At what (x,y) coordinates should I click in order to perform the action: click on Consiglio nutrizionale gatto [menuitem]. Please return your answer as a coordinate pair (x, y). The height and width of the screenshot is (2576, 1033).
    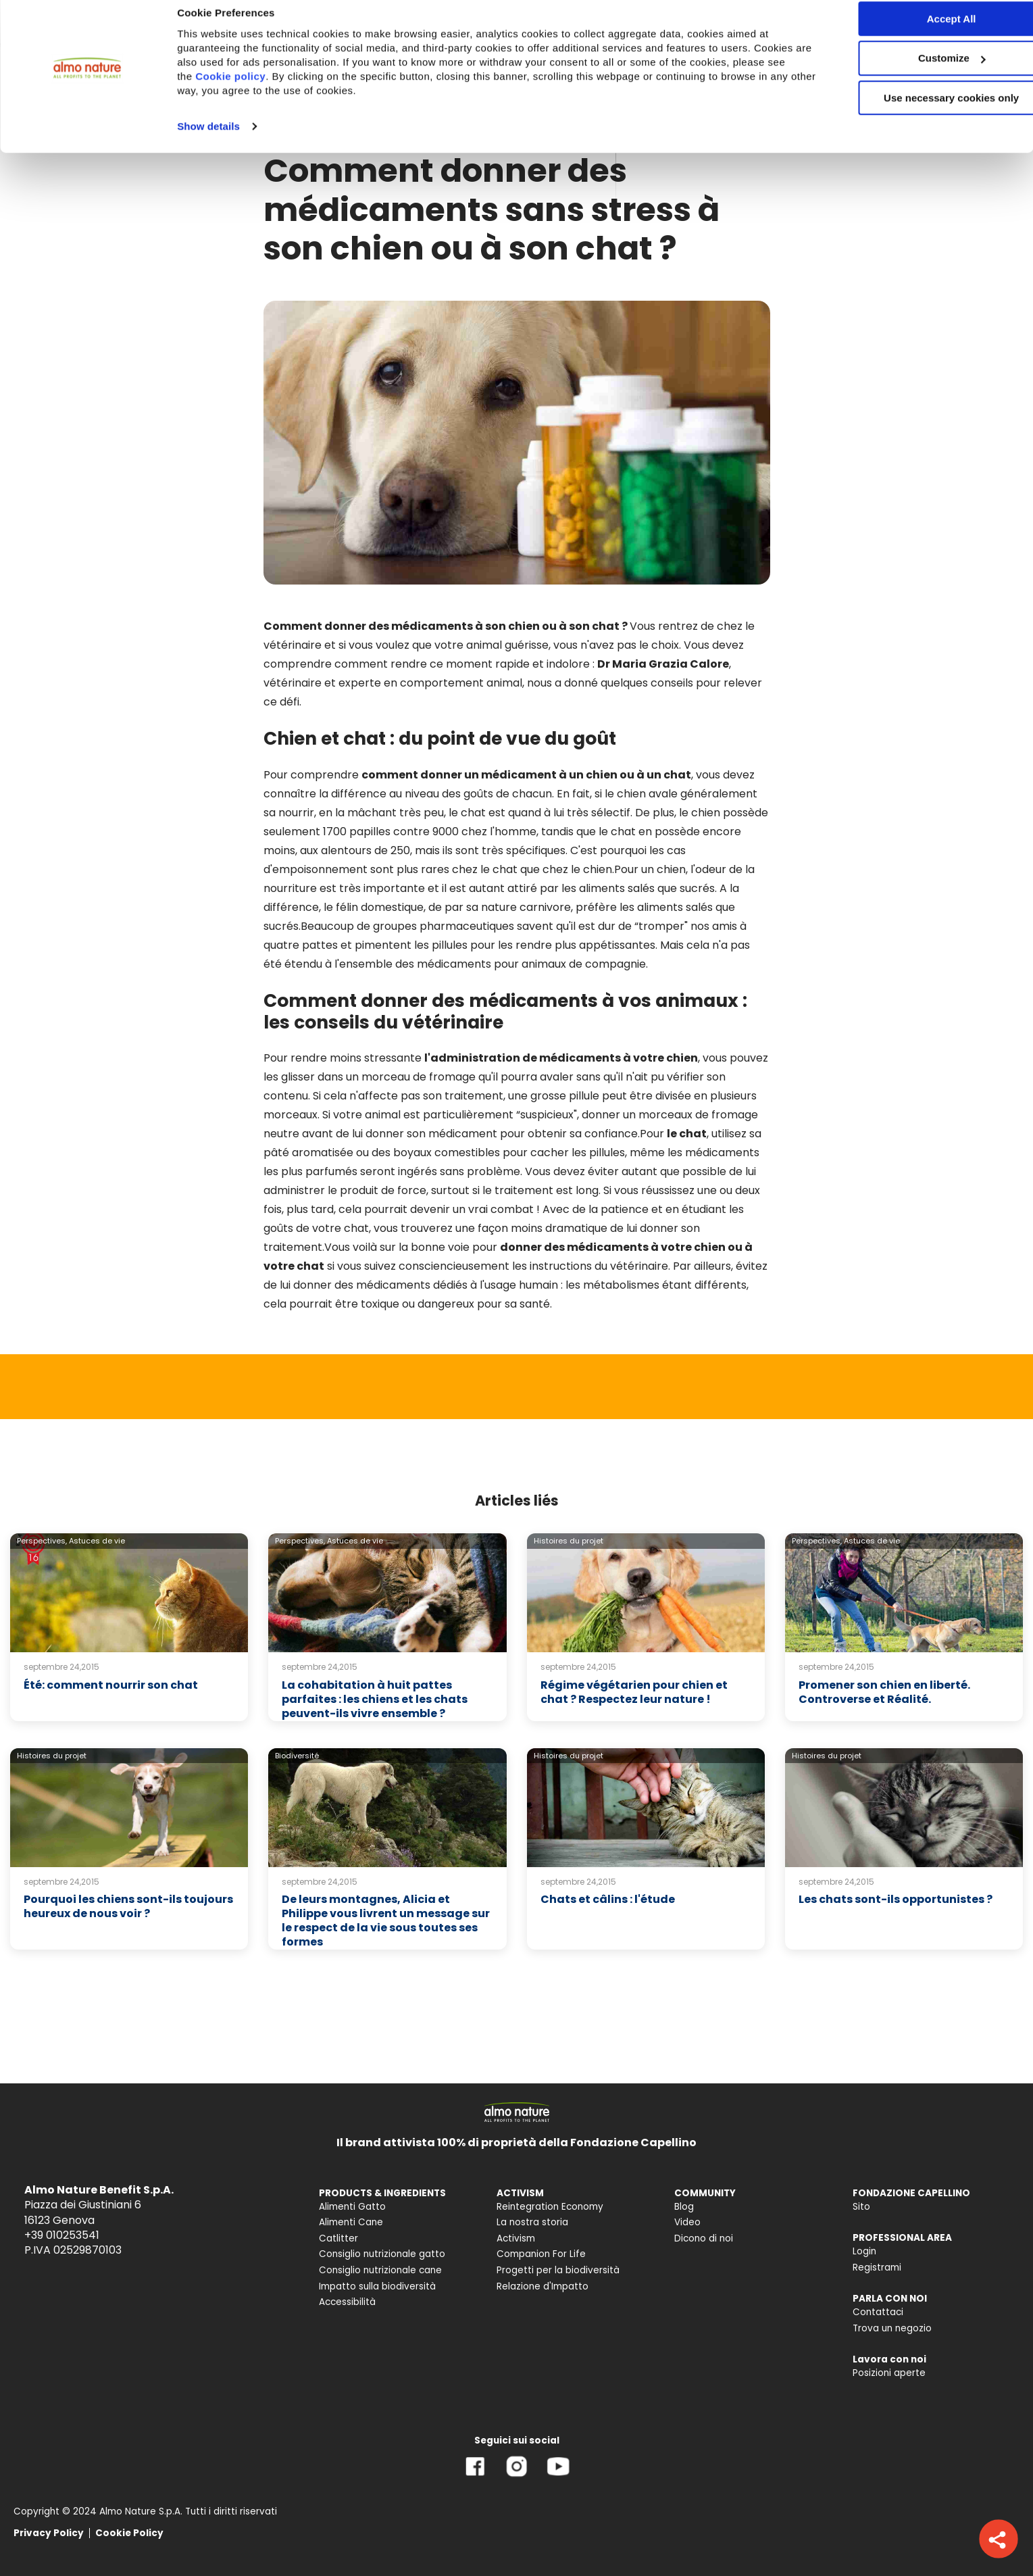
    Looking at the image, I should click on (382, 2254).